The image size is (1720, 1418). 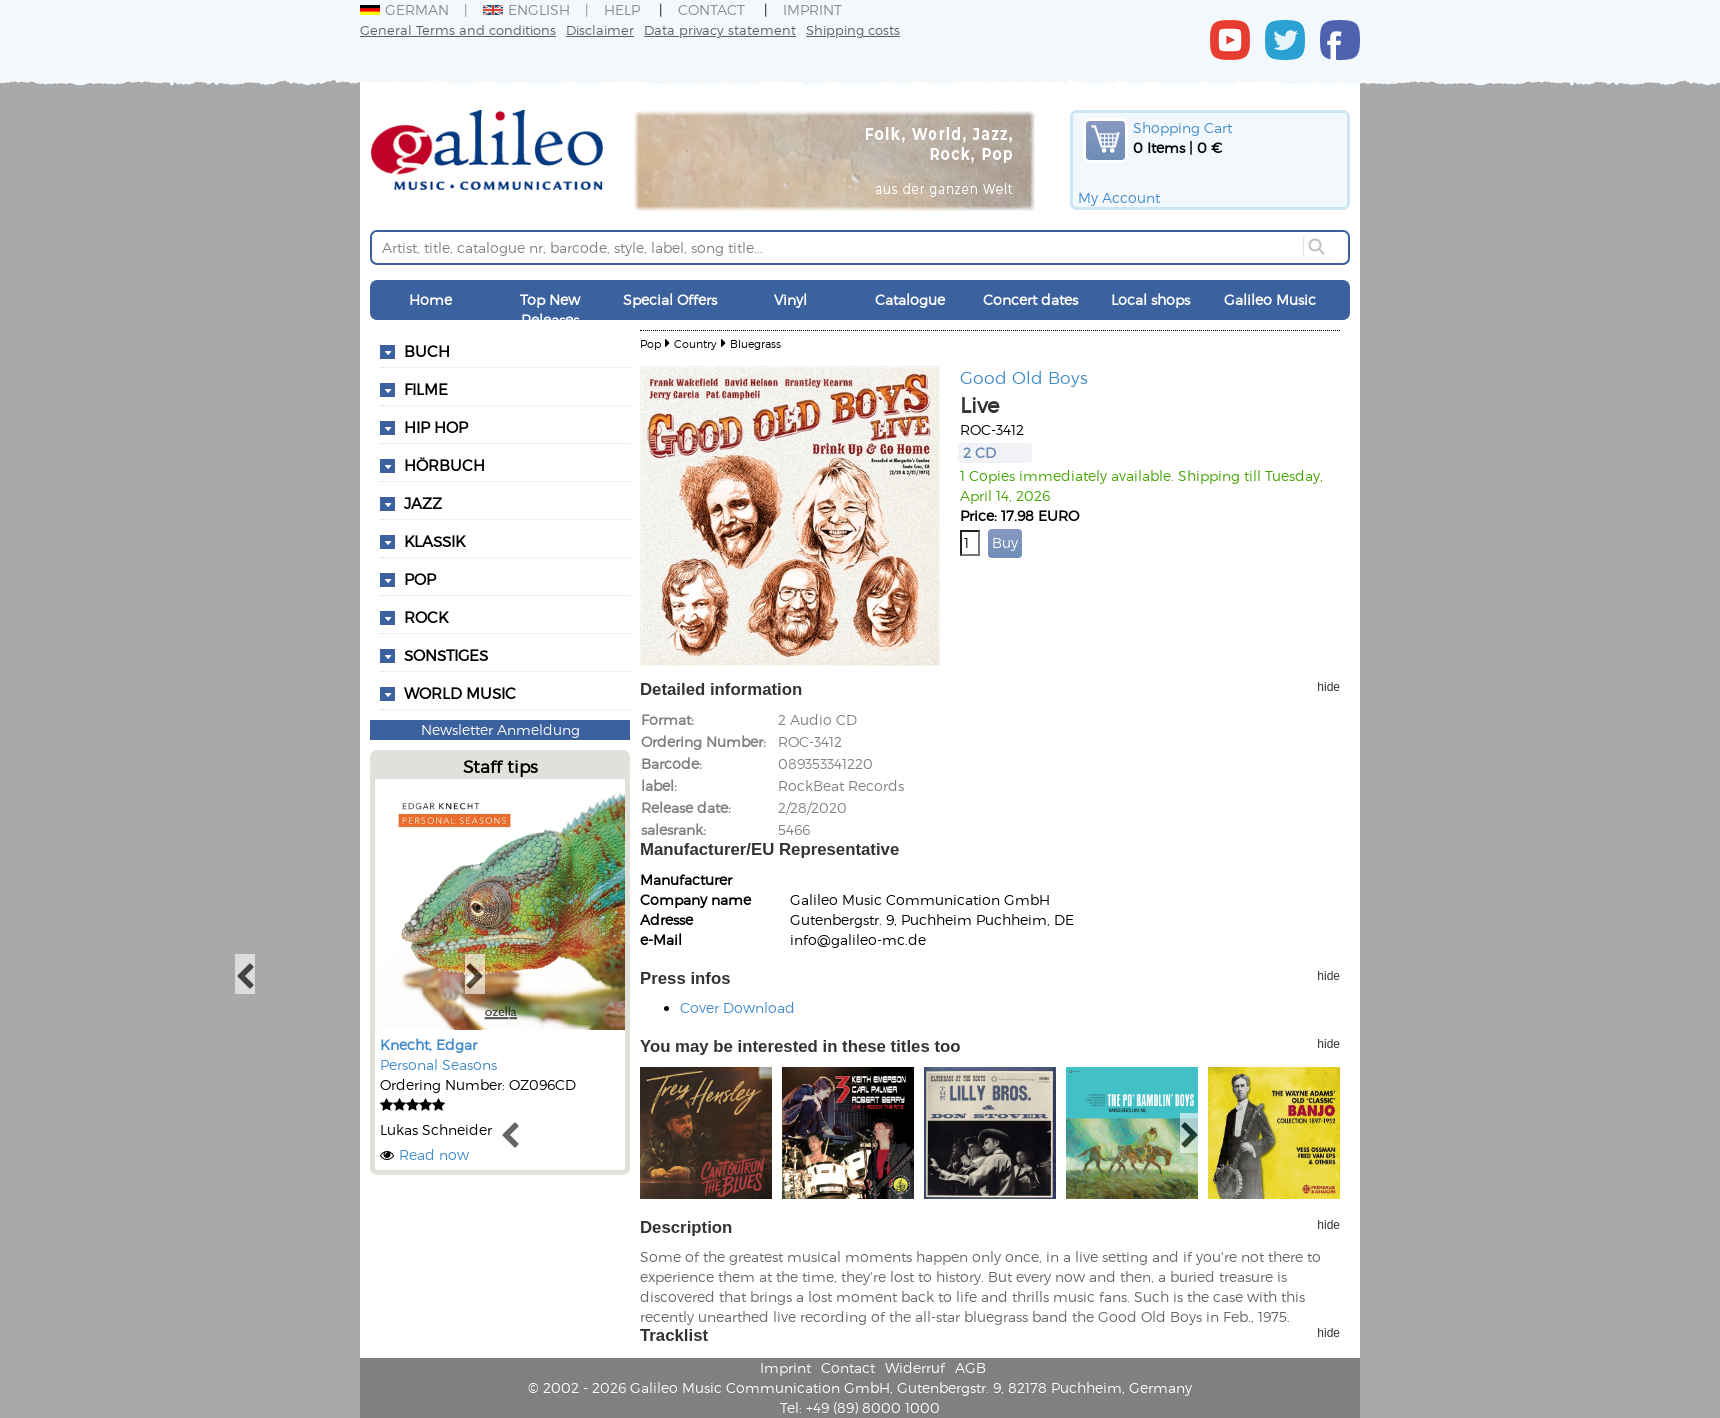 What do you see at coordinates (755, 343) in the screenshot?
I see `Bluegrass` at bounding box center [755, 343].